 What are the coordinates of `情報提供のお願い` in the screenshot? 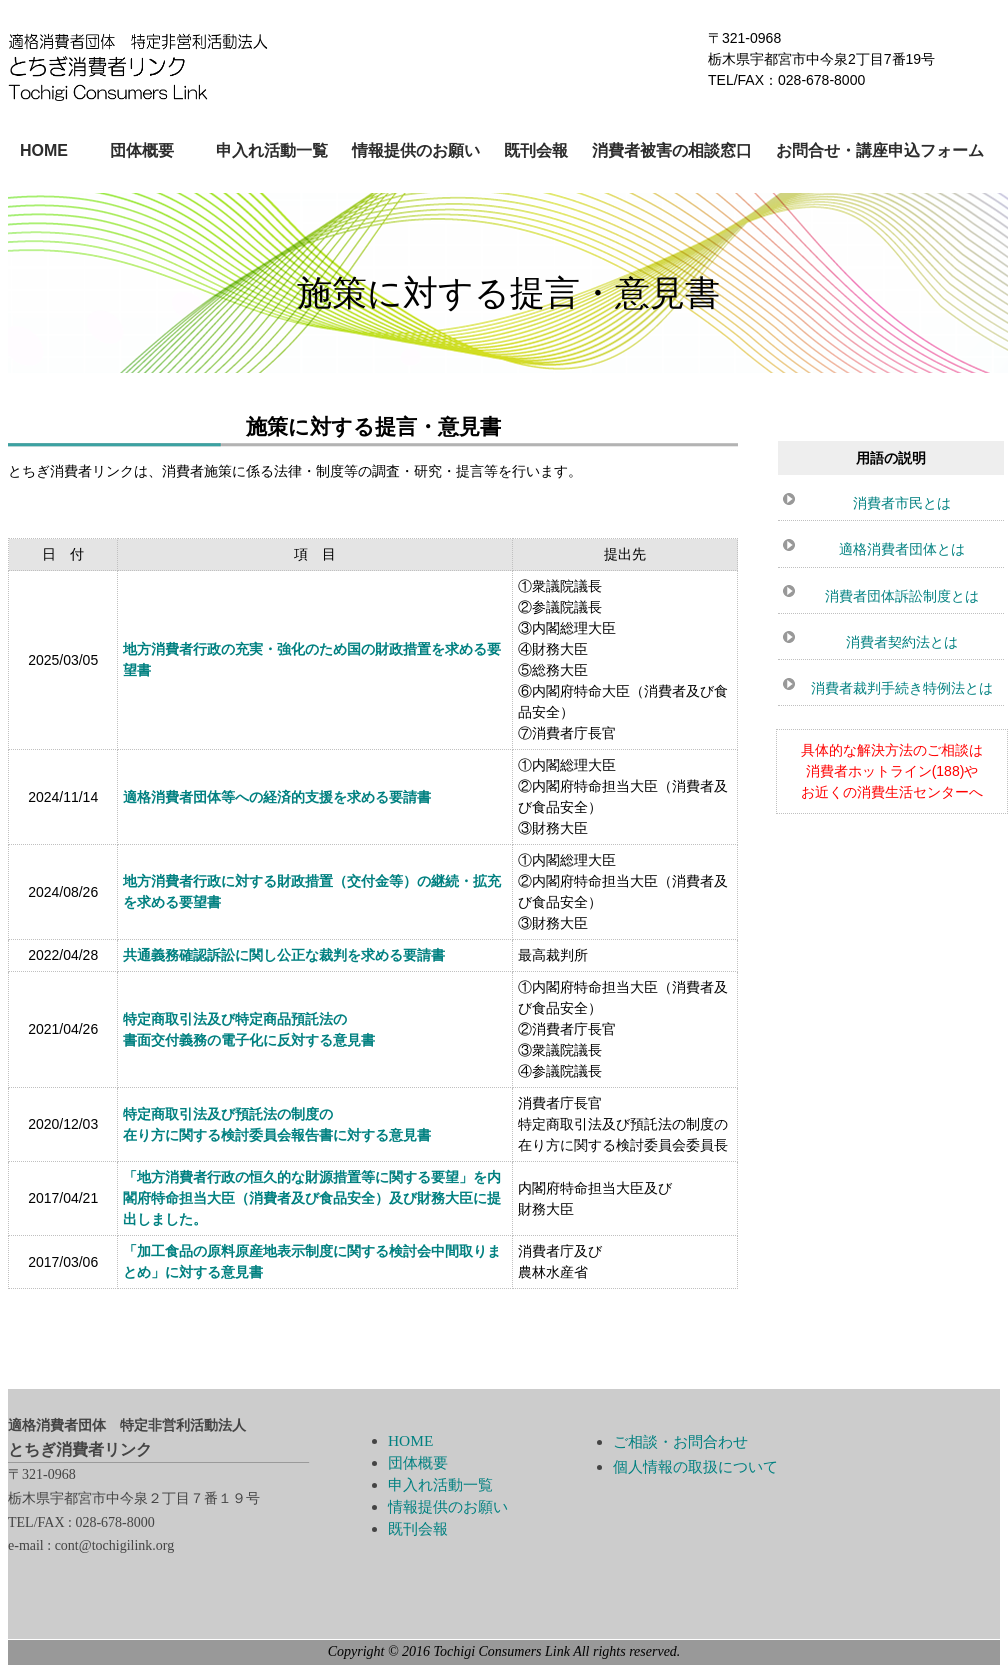 It's located at (416, 150).